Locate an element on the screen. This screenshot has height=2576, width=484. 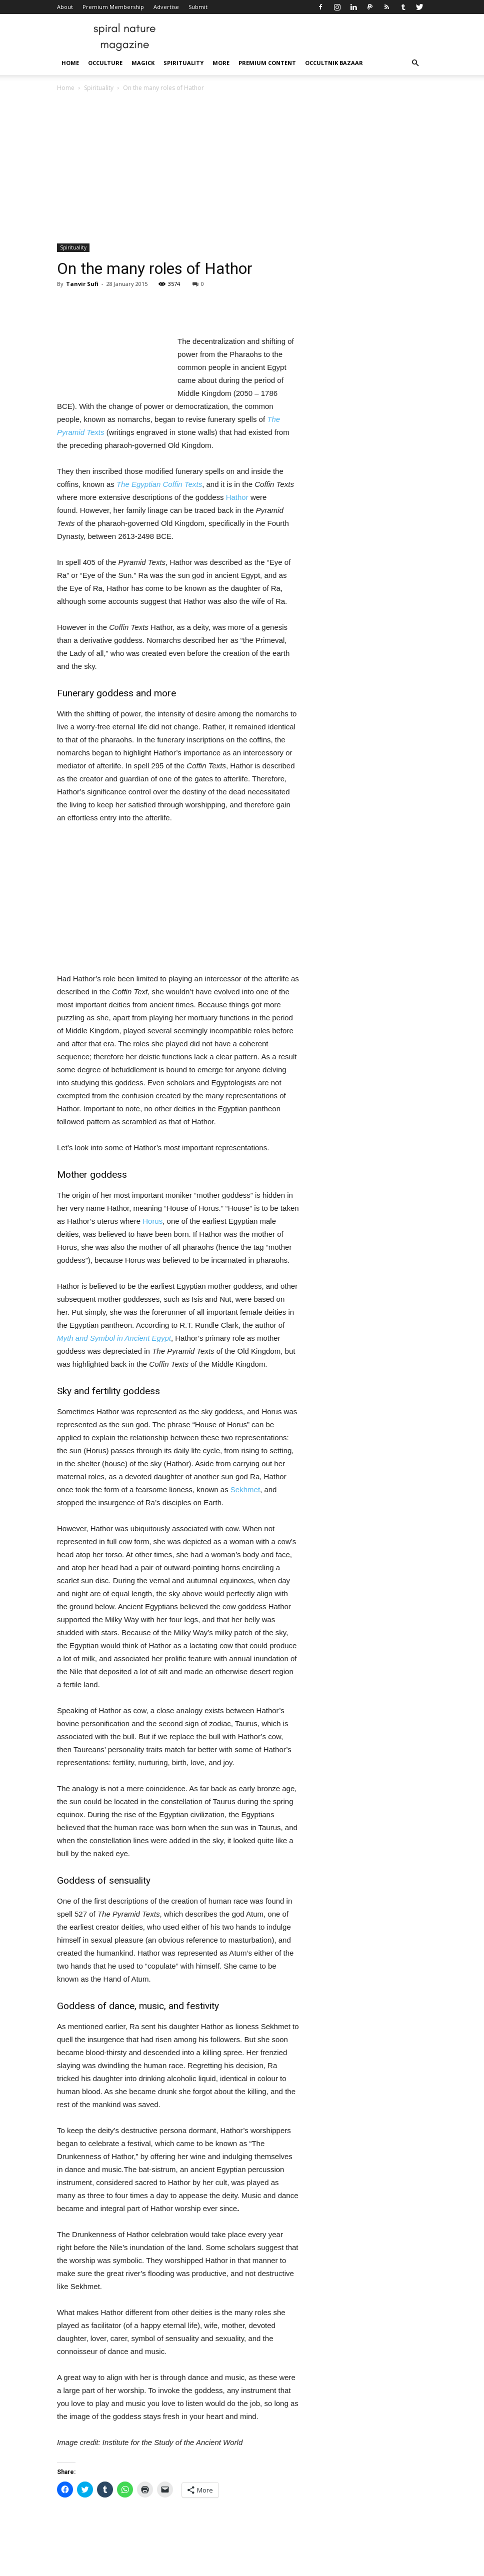
Tanvir Sufi is located at coordinates (82, 283).